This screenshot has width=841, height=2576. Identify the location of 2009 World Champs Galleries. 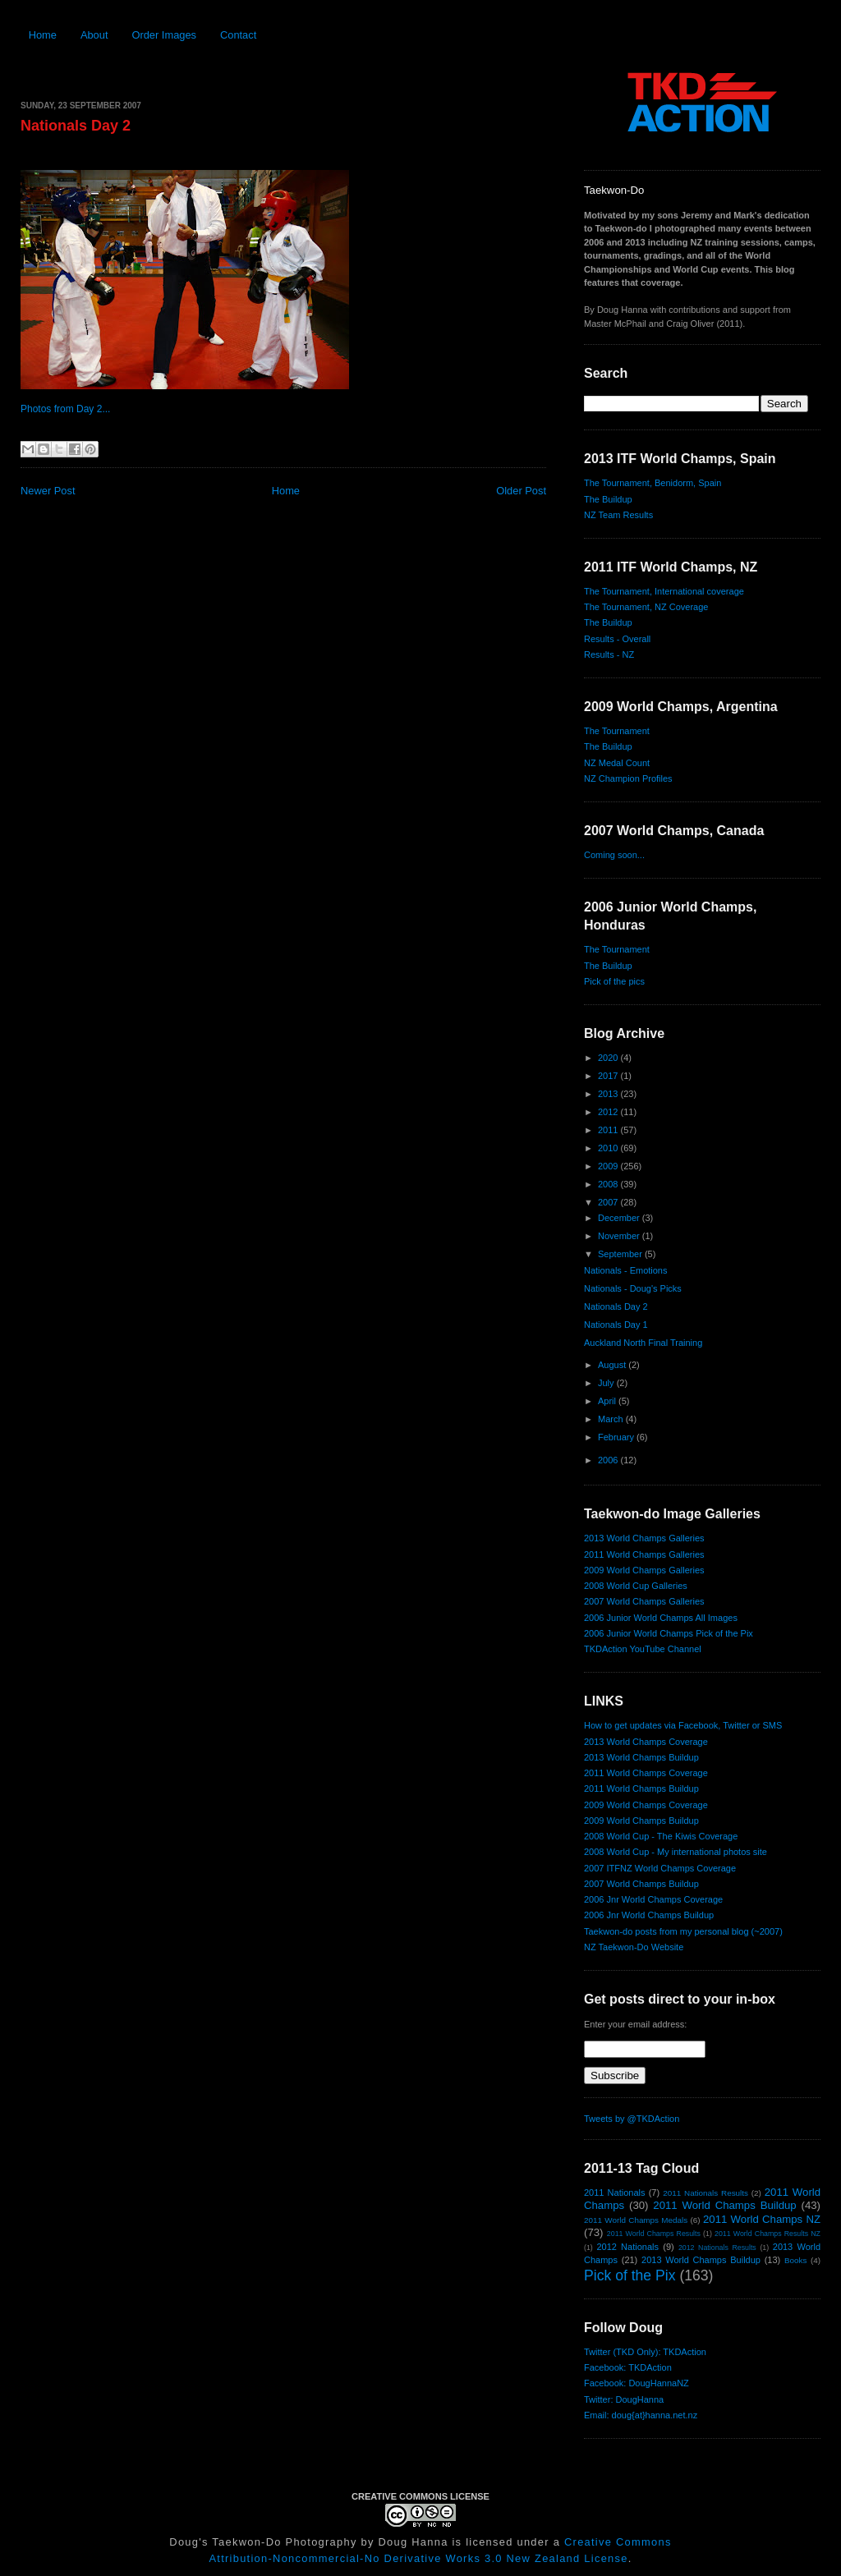
(644, 1570).